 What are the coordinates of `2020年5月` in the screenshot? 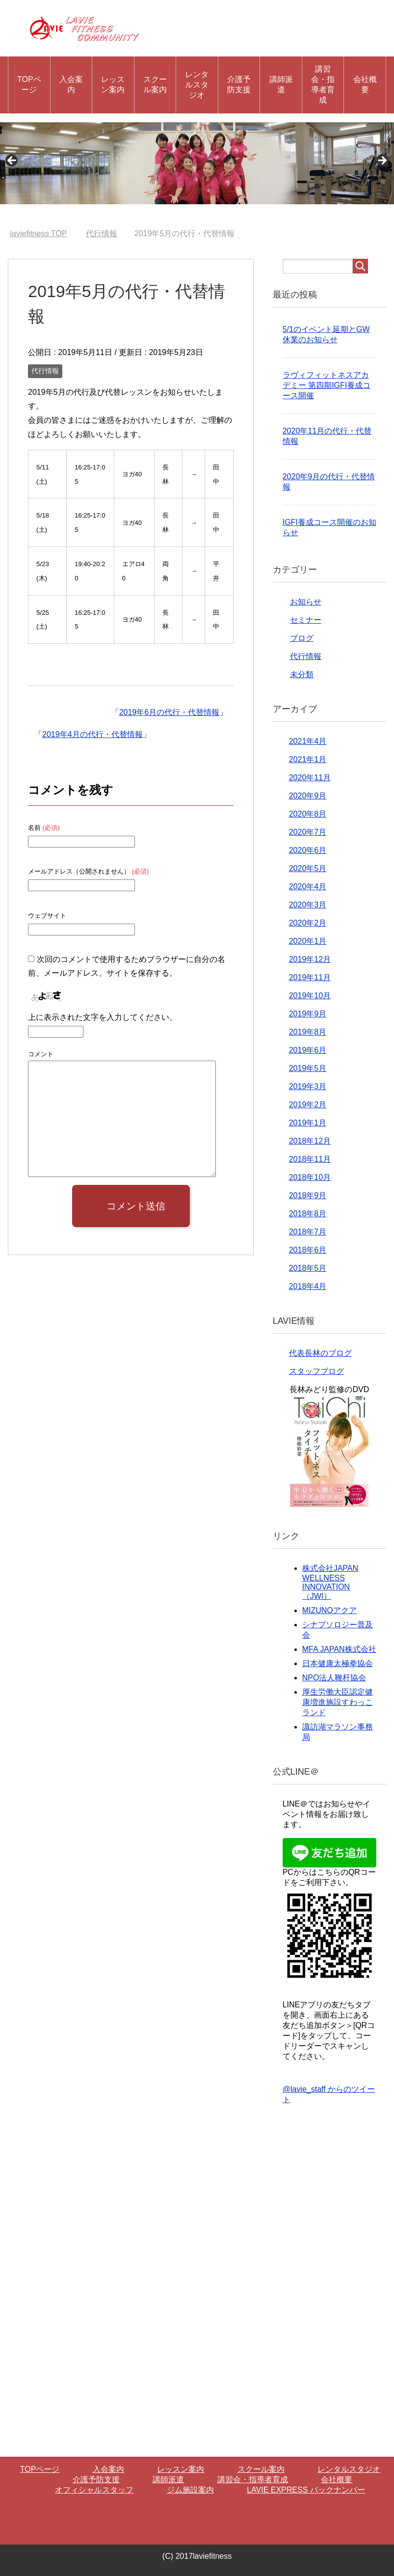 It's located at (308, 868).